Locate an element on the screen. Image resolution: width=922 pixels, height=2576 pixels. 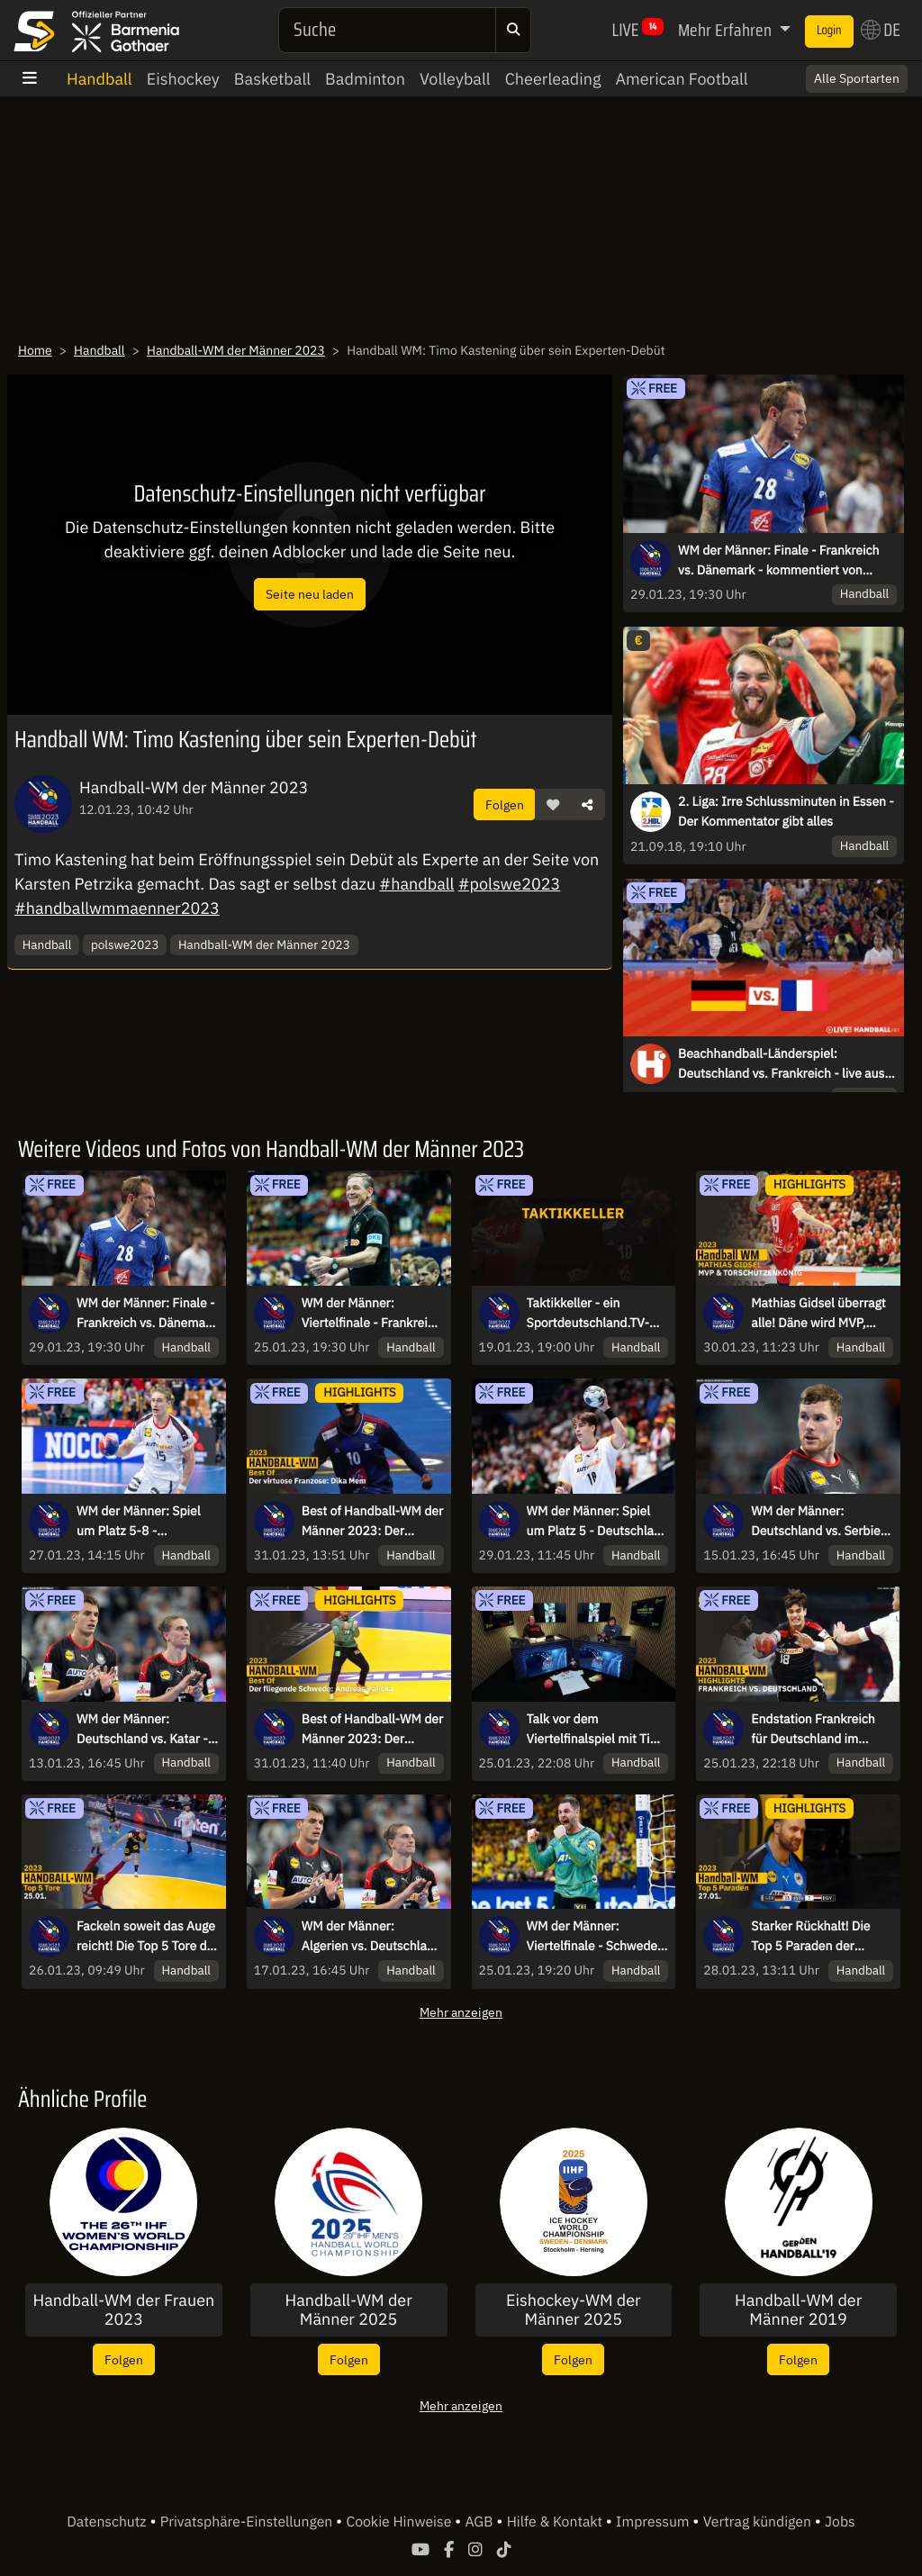
Best of Handball-WM der Männer 2023: Der fliegende Schwede Andreas Palicka is located at coordinates (372, 1730).